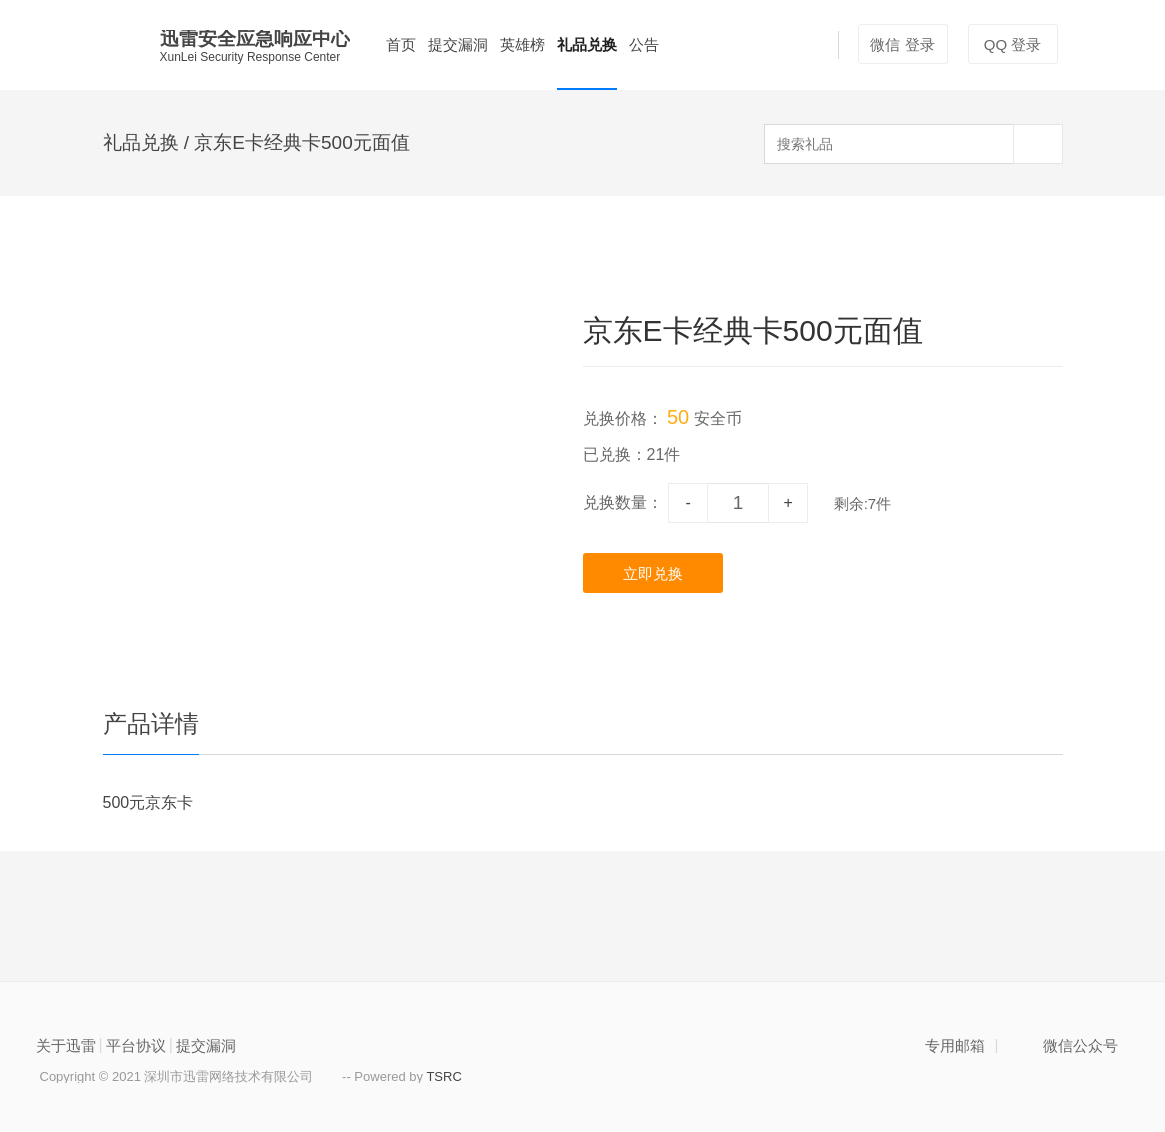 The image size is (1165, 1132). What do you see at coordinates (136, 1045) in the screenshot?
I see `平台协议` at bounding box center [136, 1045].